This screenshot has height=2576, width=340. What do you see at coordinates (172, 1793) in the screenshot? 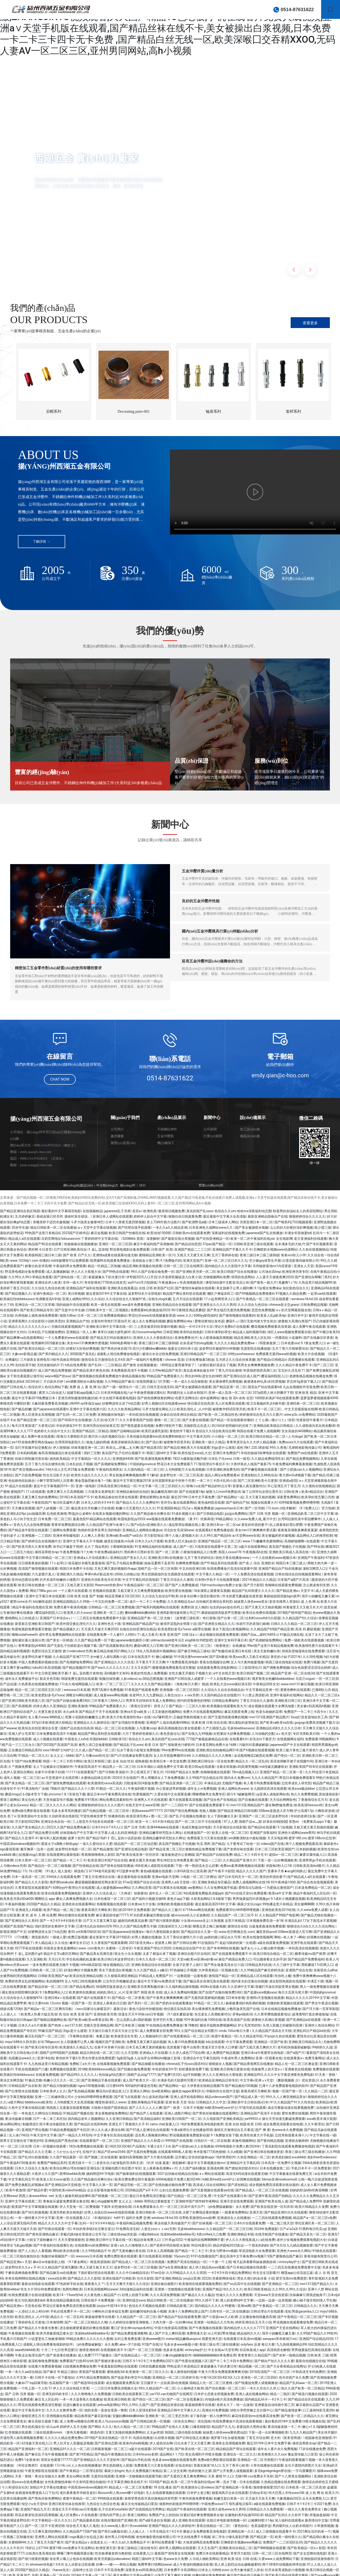
I see `久爱在线中文在观看直播` at bounding box center [172, 1793].